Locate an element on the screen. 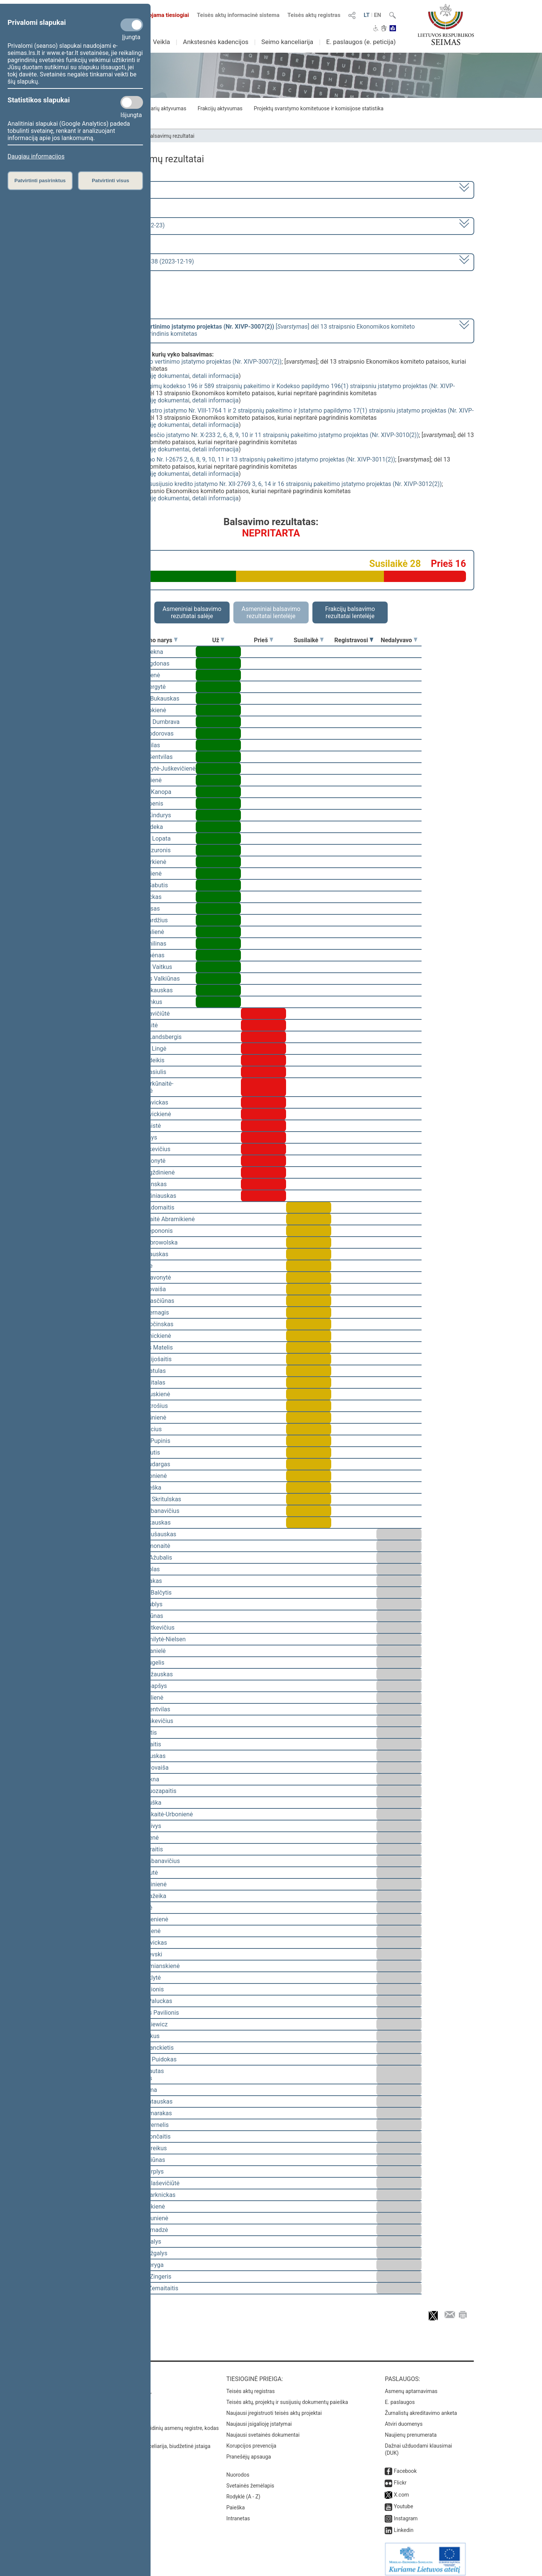  [Statistikos slapukai] is located at coordinates (131, 102).